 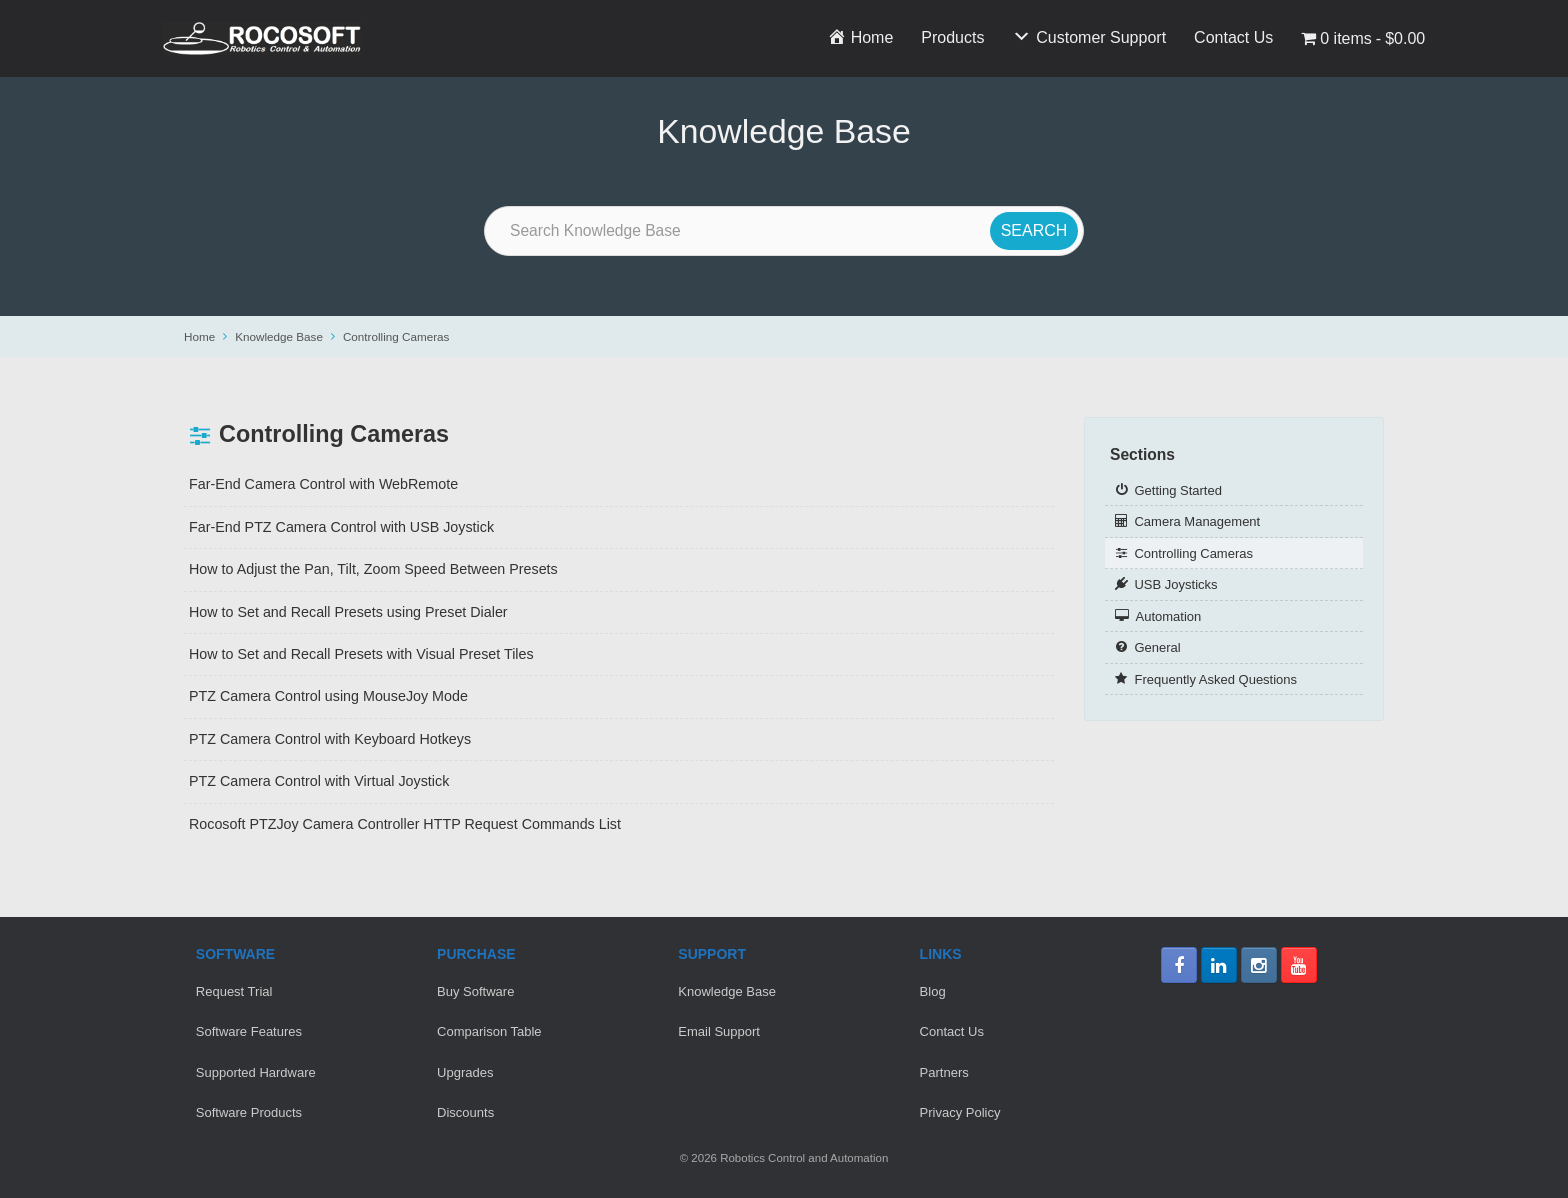 I want to click on PTZ Camera Control with Virtual Joystick, so click(x=319, y=781).